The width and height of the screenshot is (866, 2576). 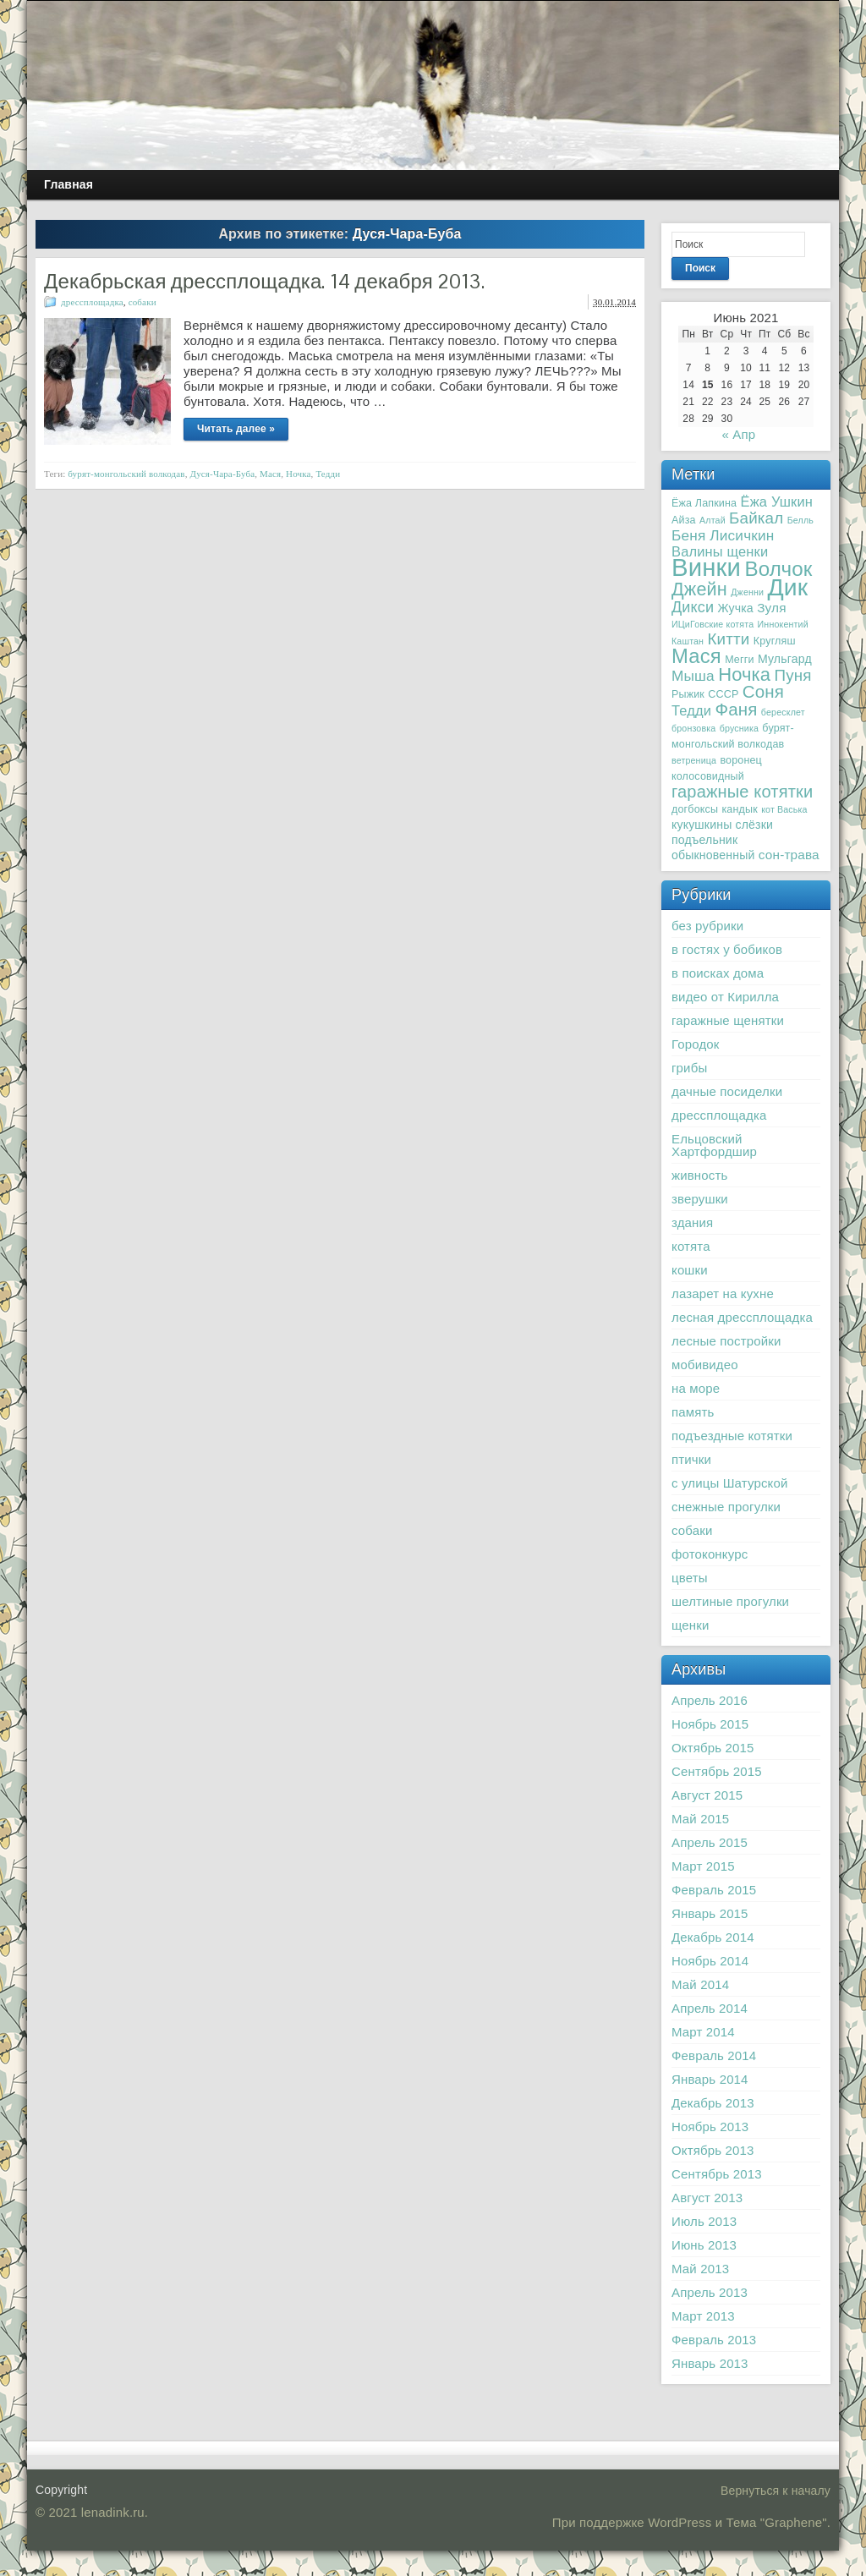 What do you see at coordinates (270, 474) in the screenshot?
I see `Мася` at bounding box center [270, 474].